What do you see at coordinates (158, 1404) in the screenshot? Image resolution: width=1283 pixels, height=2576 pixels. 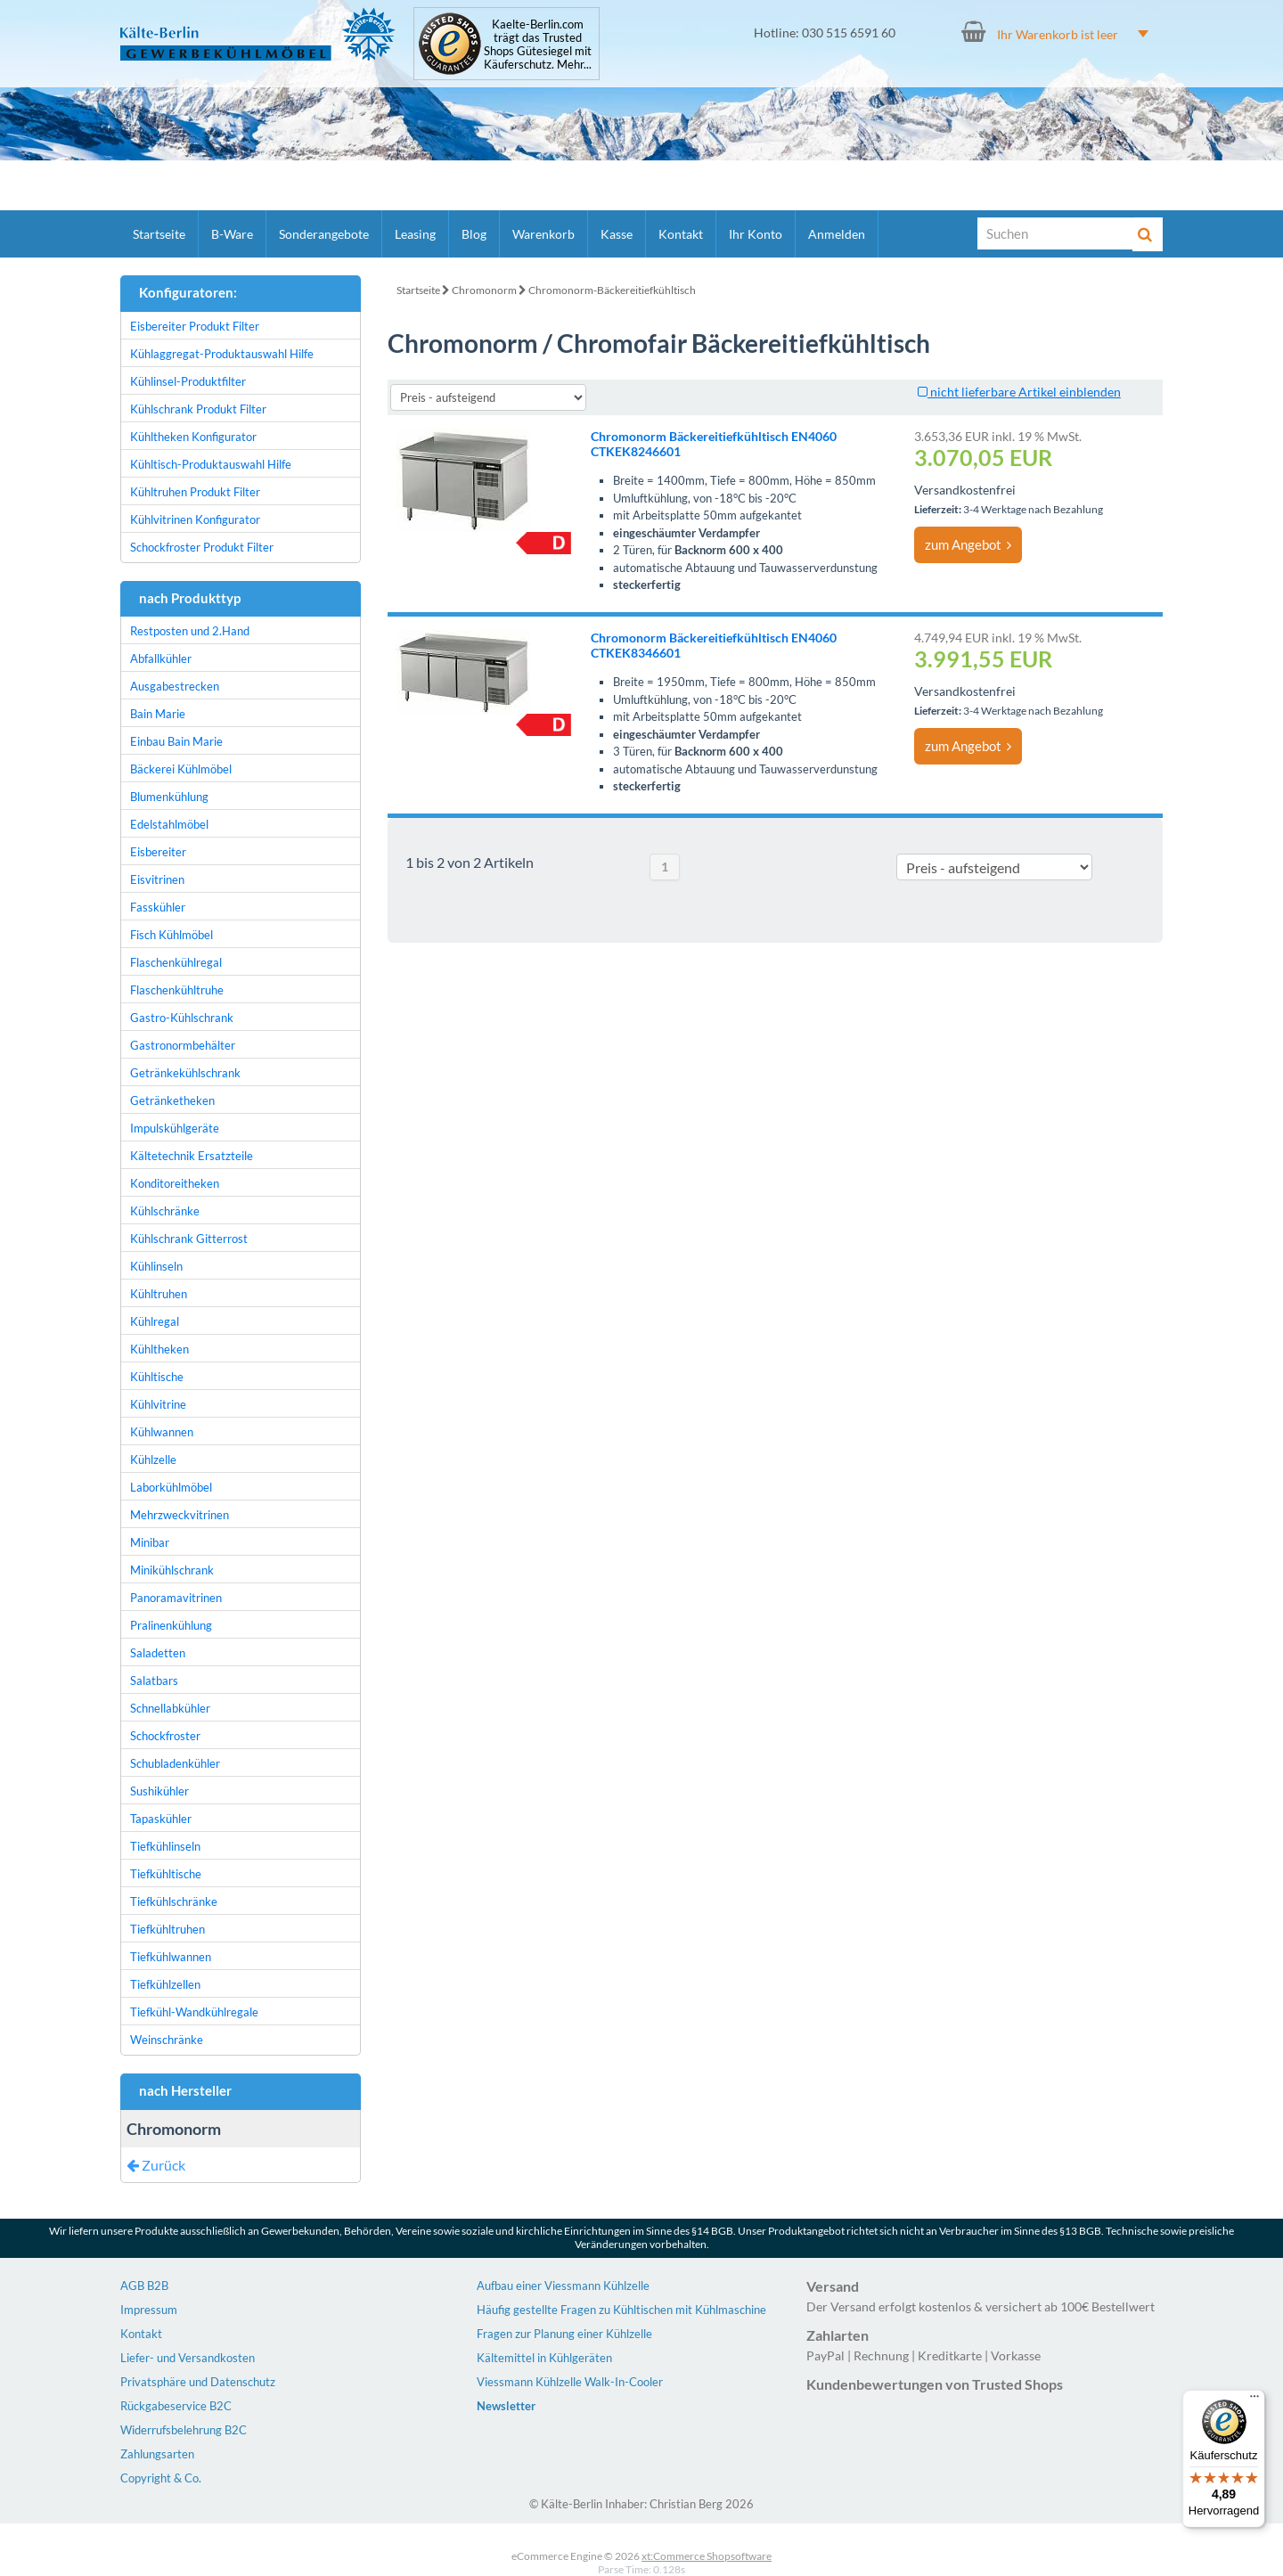 I see `Kühlvitrine` at bounding box center [158, 1404].